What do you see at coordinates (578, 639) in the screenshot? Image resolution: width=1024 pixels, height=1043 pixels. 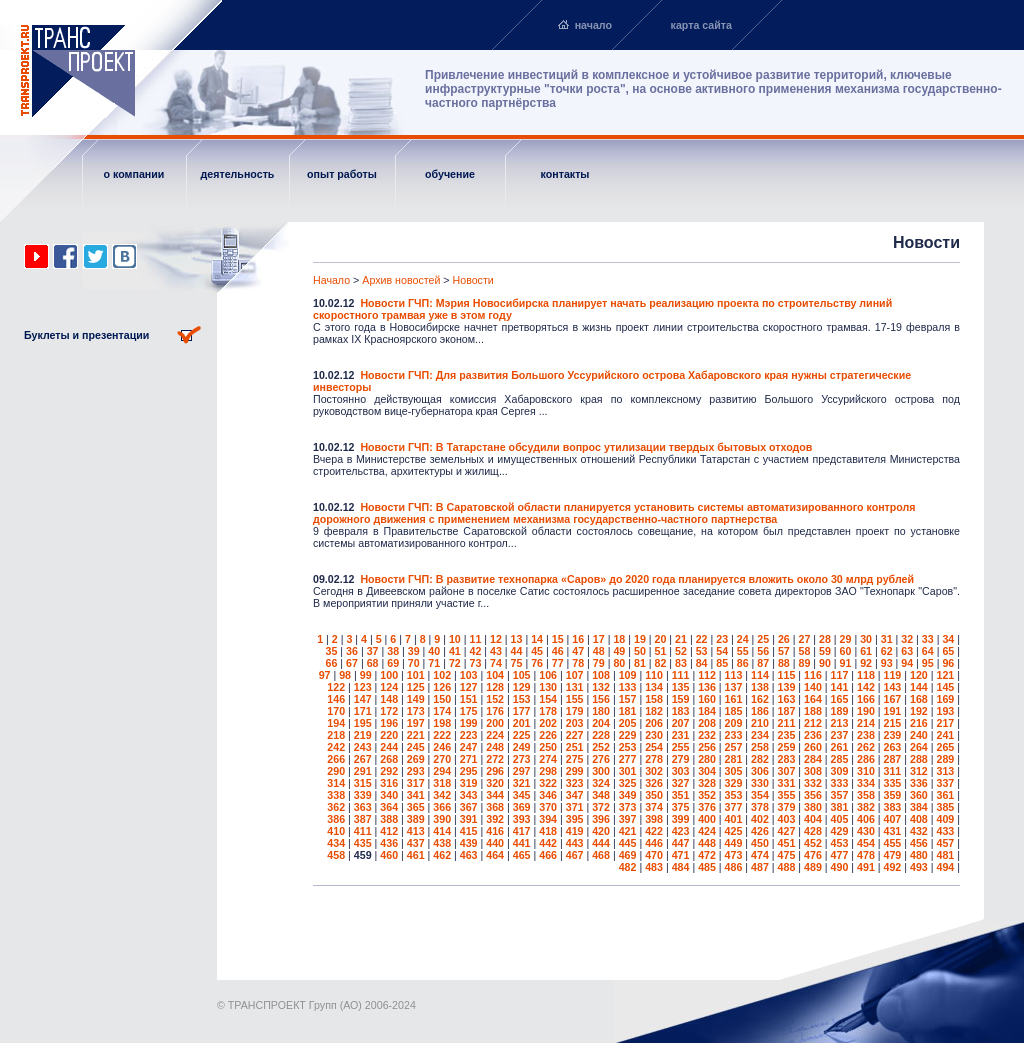 I see `16` at bounding box center [578, 639].